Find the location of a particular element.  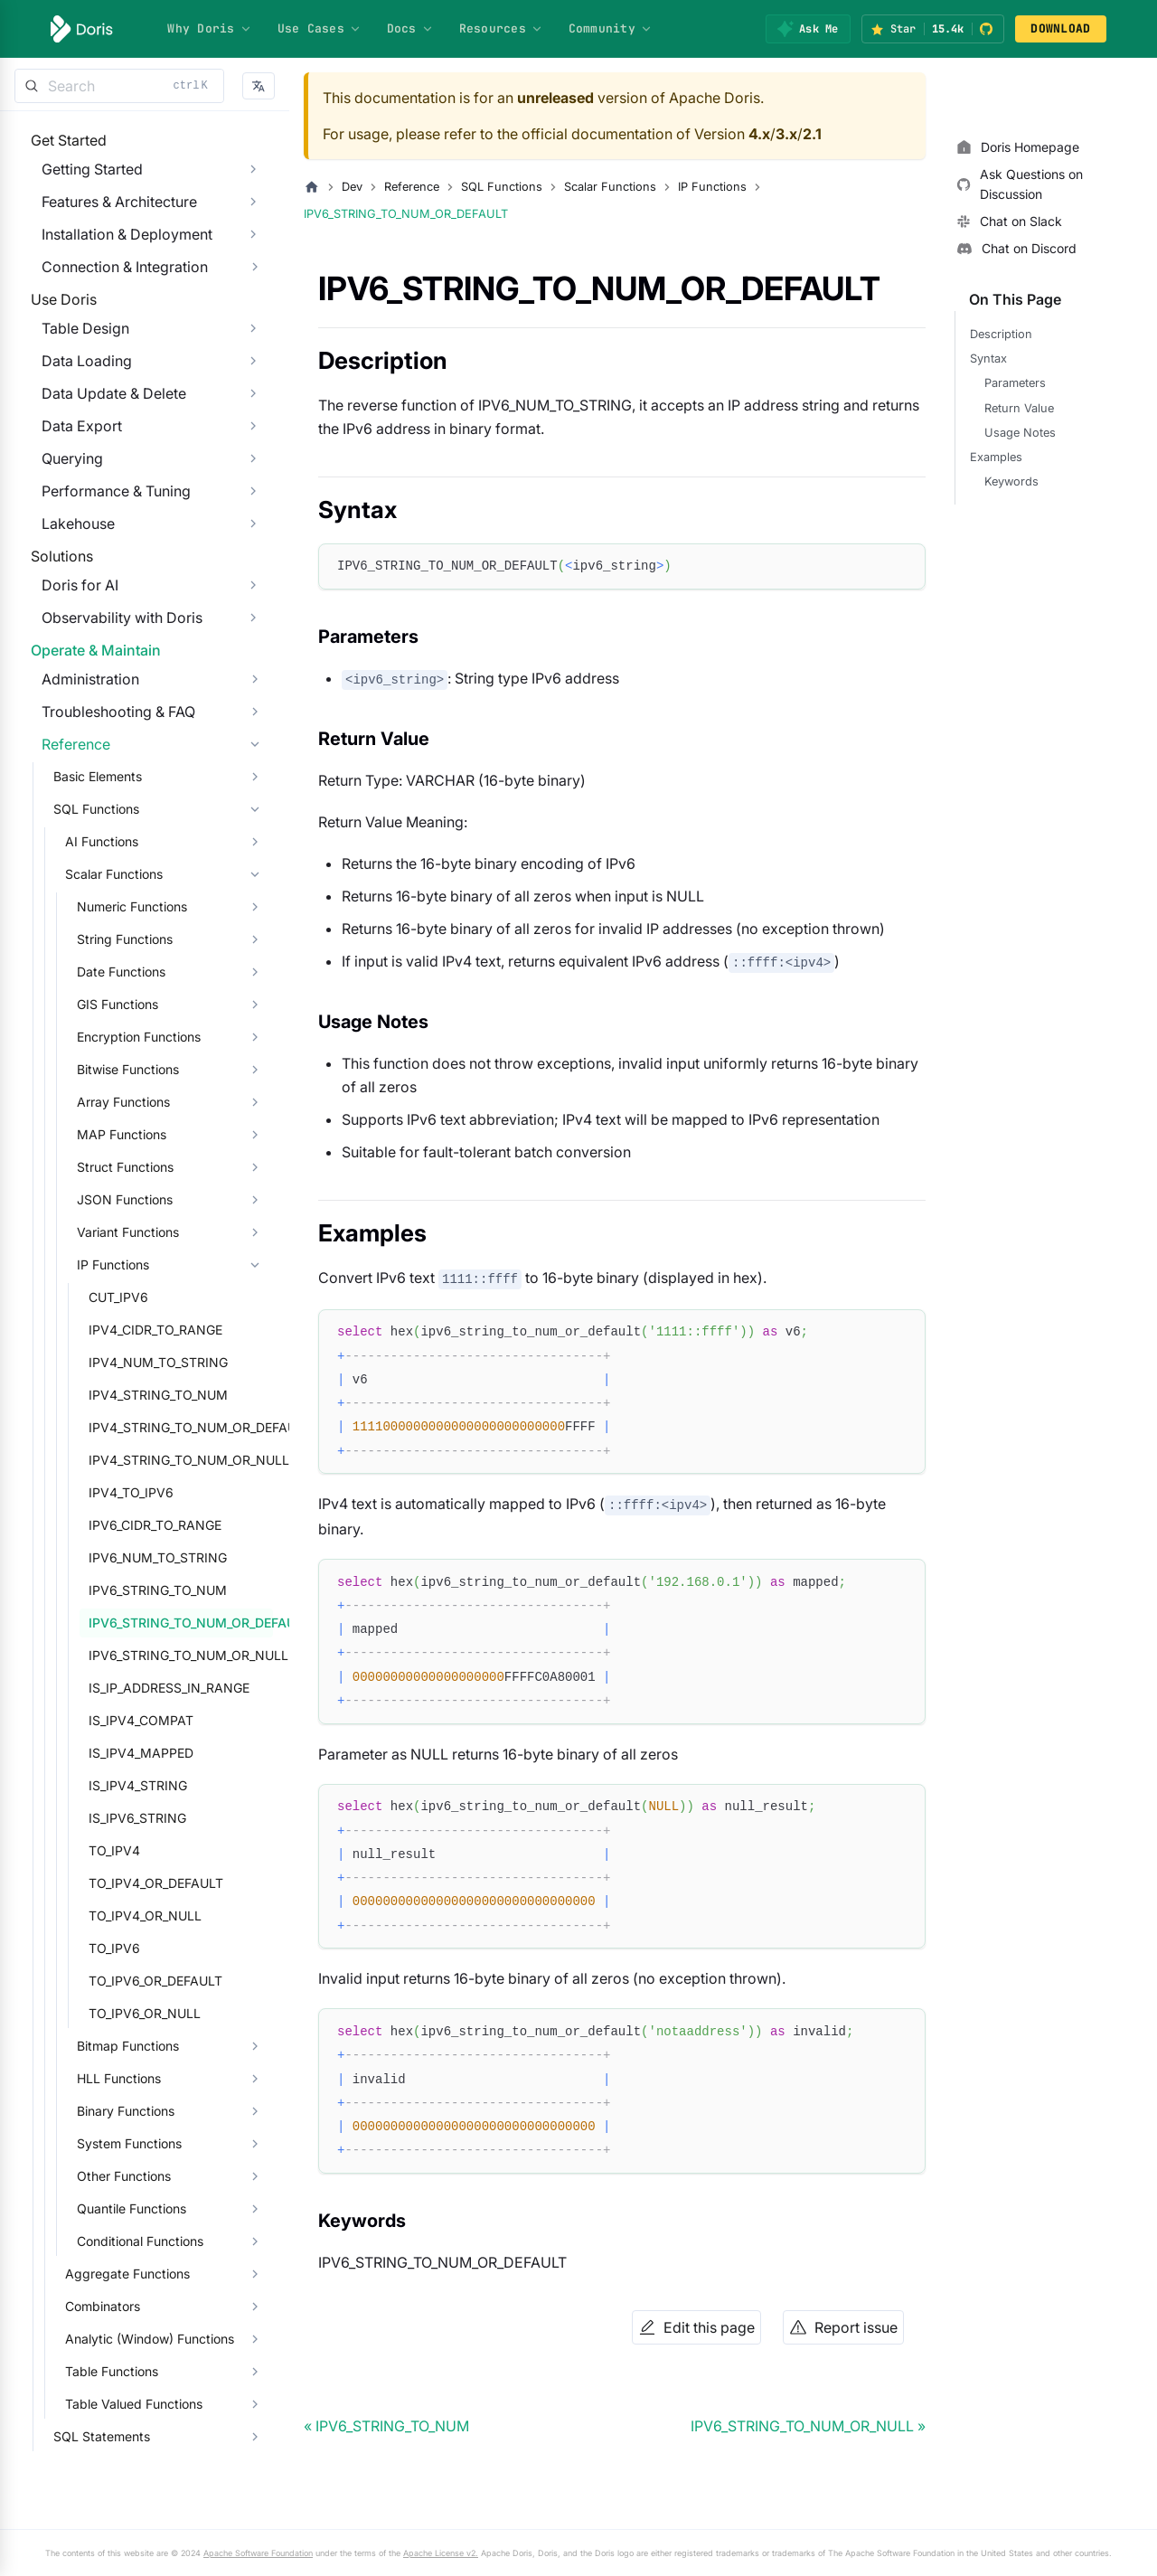

[button] is located at coordinates (258, 86).